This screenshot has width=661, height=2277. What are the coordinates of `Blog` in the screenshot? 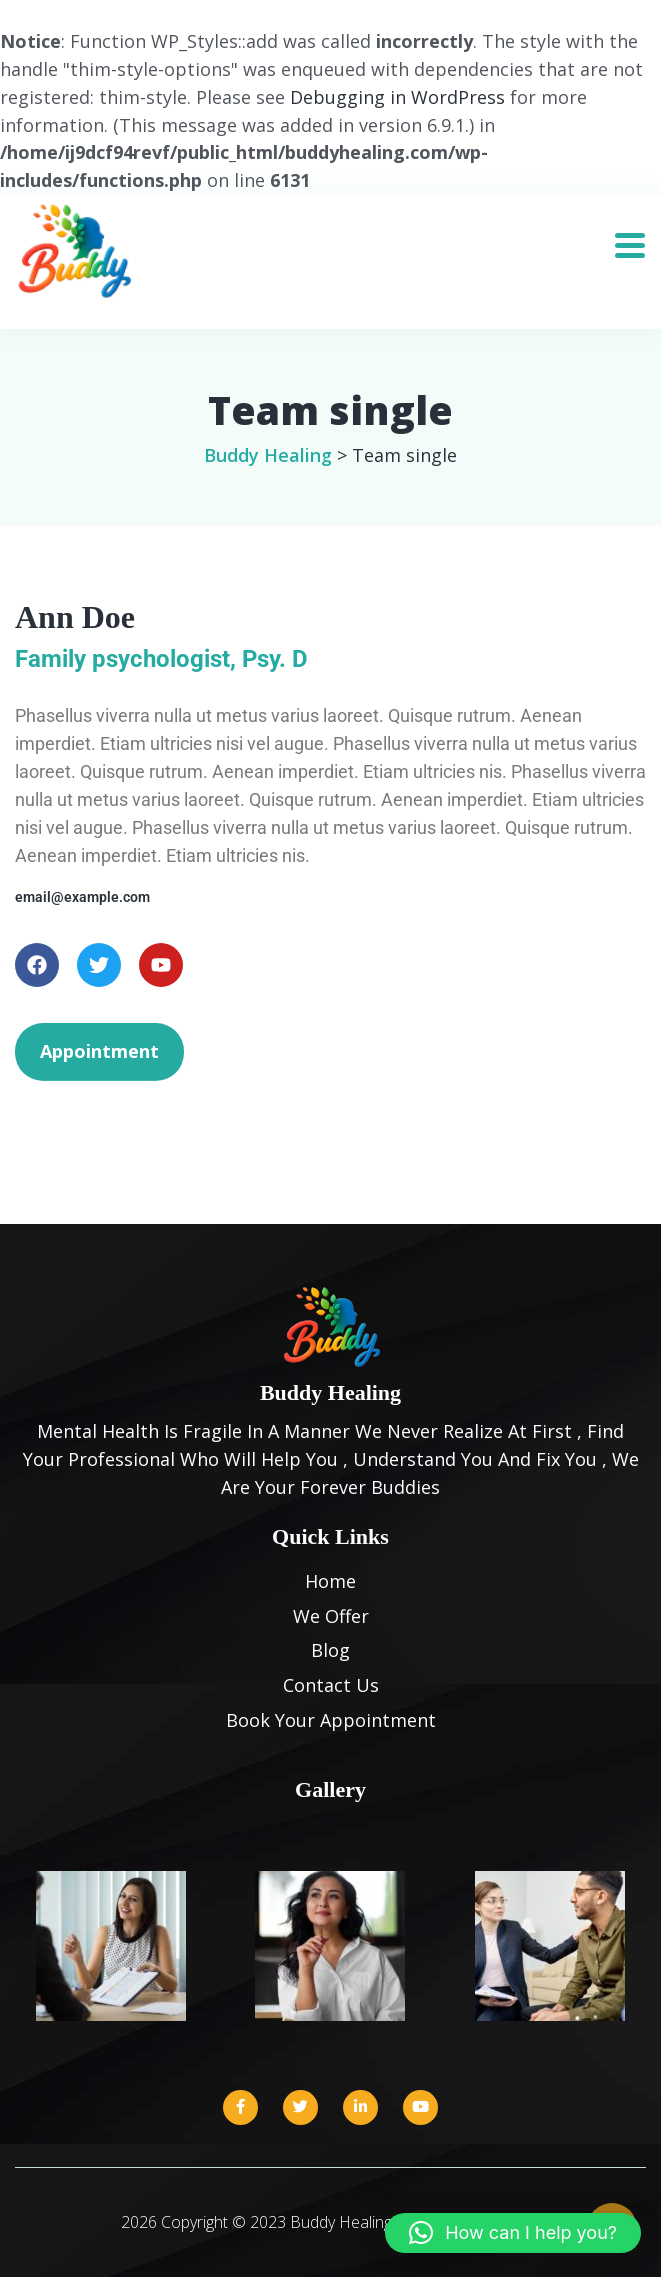 It's located at (330, 1650).